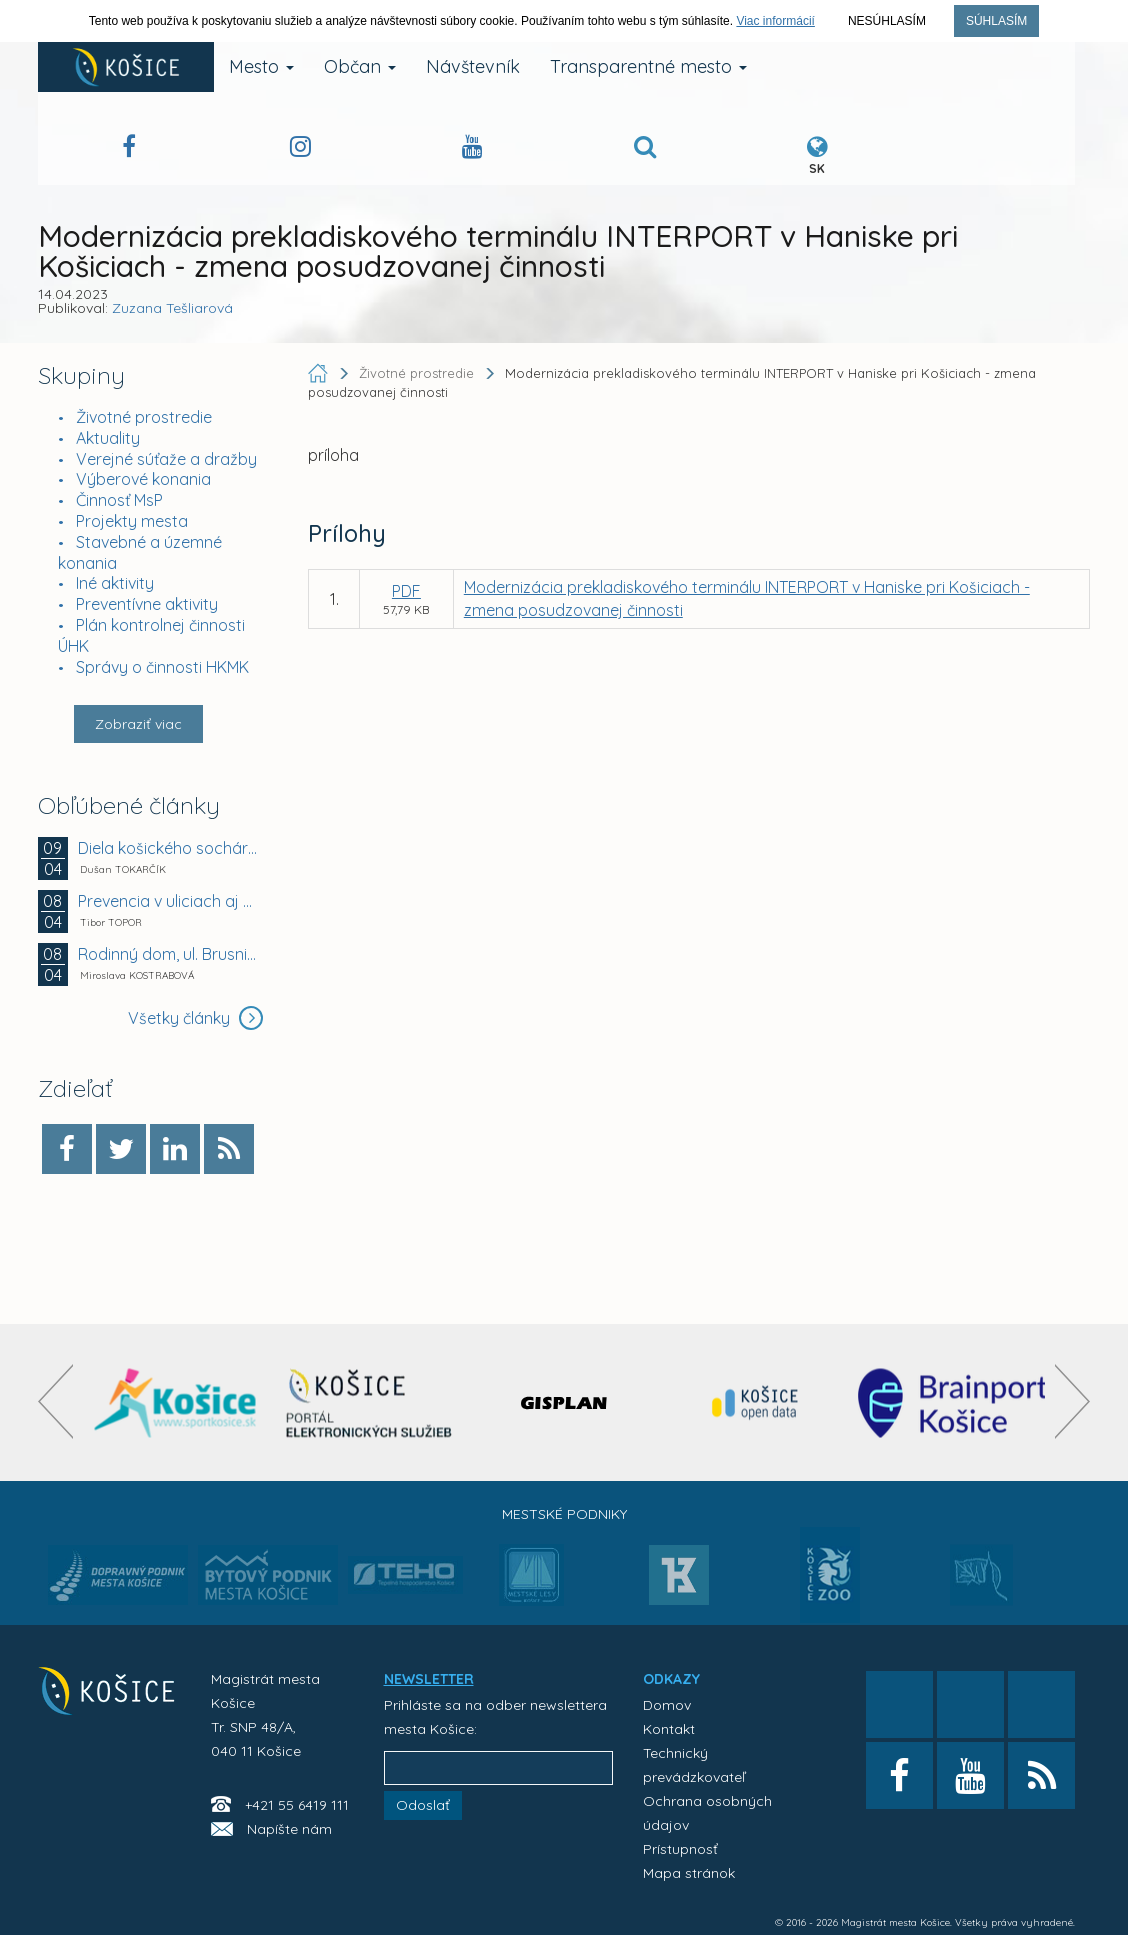 Image resolution: width=1128 pixels, height=1935 pixels. What do you see at coordinates (289, 1829) in the screenshot?
I see `Napíšte nám` at bounding box center [289, 1829].